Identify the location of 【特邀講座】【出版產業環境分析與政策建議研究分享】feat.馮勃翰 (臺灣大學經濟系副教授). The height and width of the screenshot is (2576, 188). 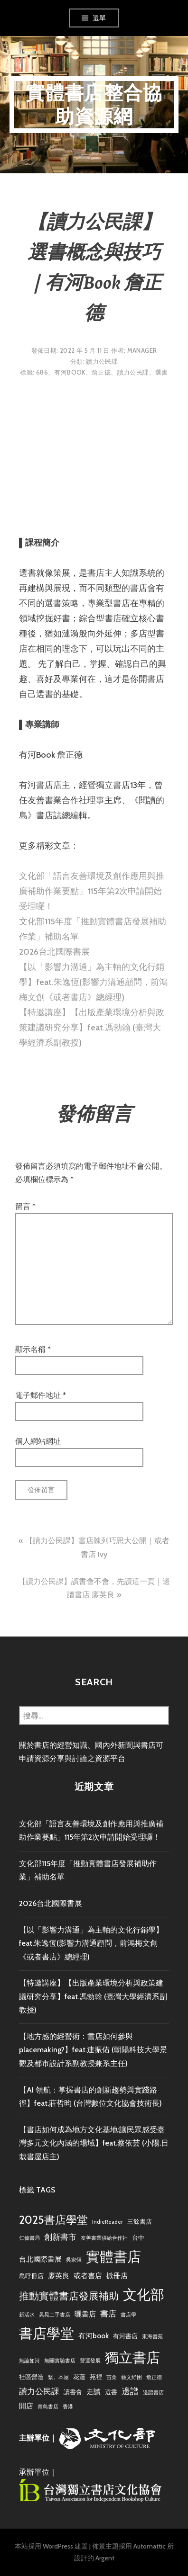
(91, 1027).